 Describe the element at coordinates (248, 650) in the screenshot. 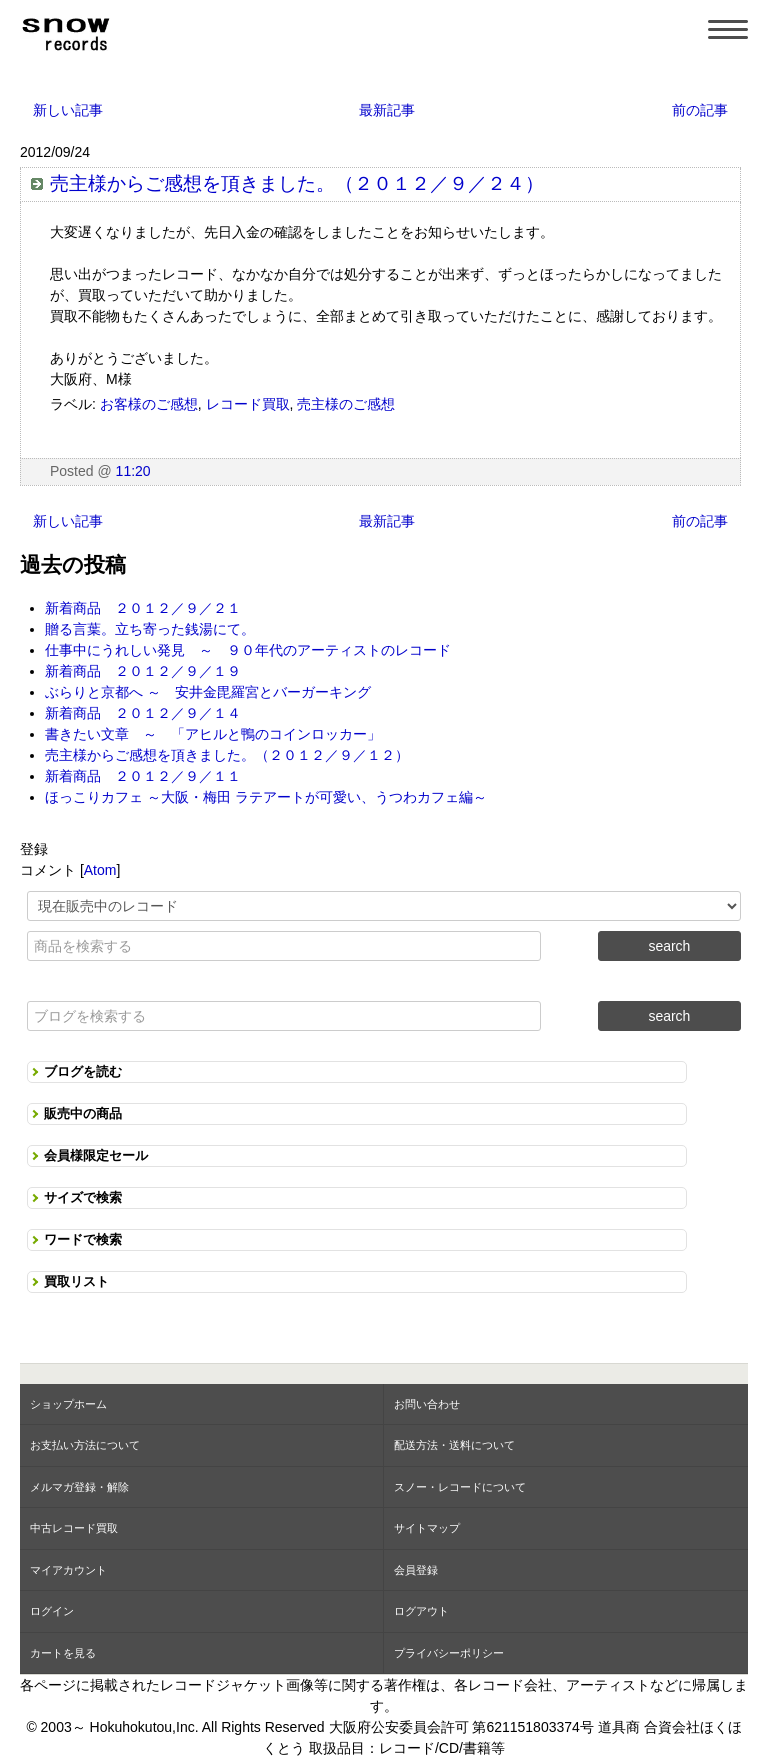

I see `仕事中にうれしい発見 ～ ９０年代のアーティストのレコード` at that location.